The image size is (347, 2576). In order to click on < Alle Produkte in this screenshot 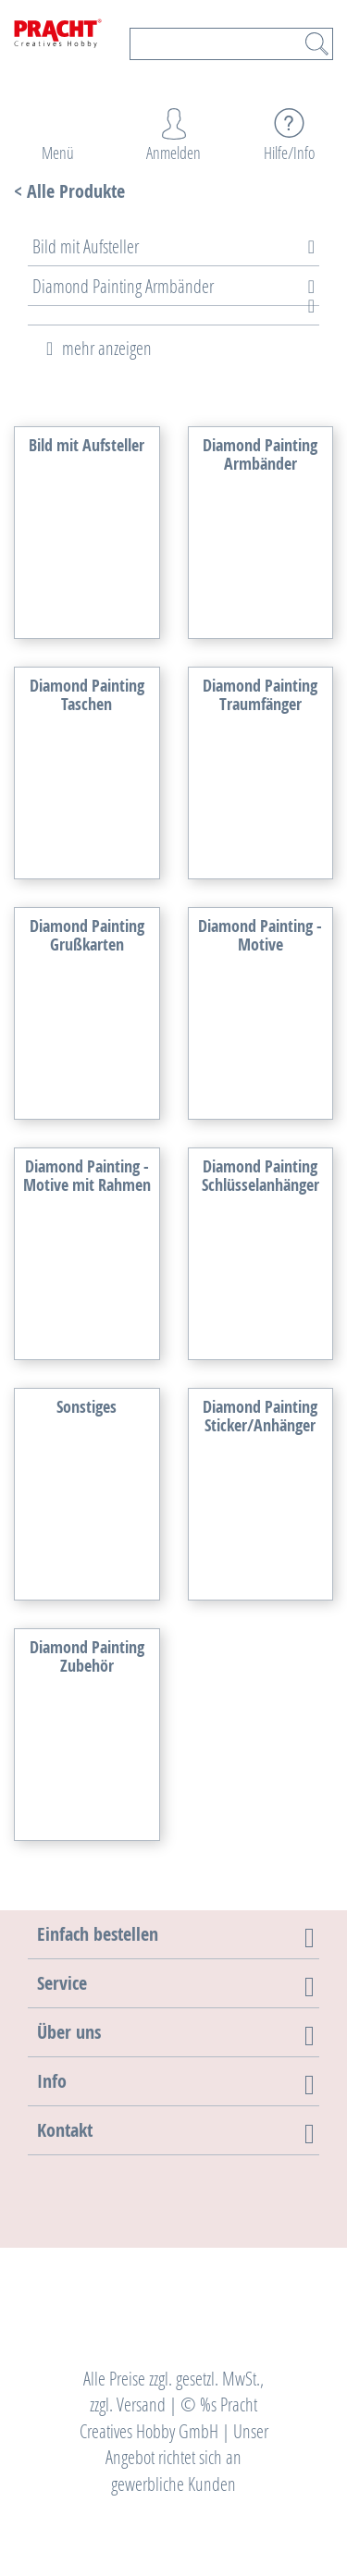, I will do `click(69, 190)`.